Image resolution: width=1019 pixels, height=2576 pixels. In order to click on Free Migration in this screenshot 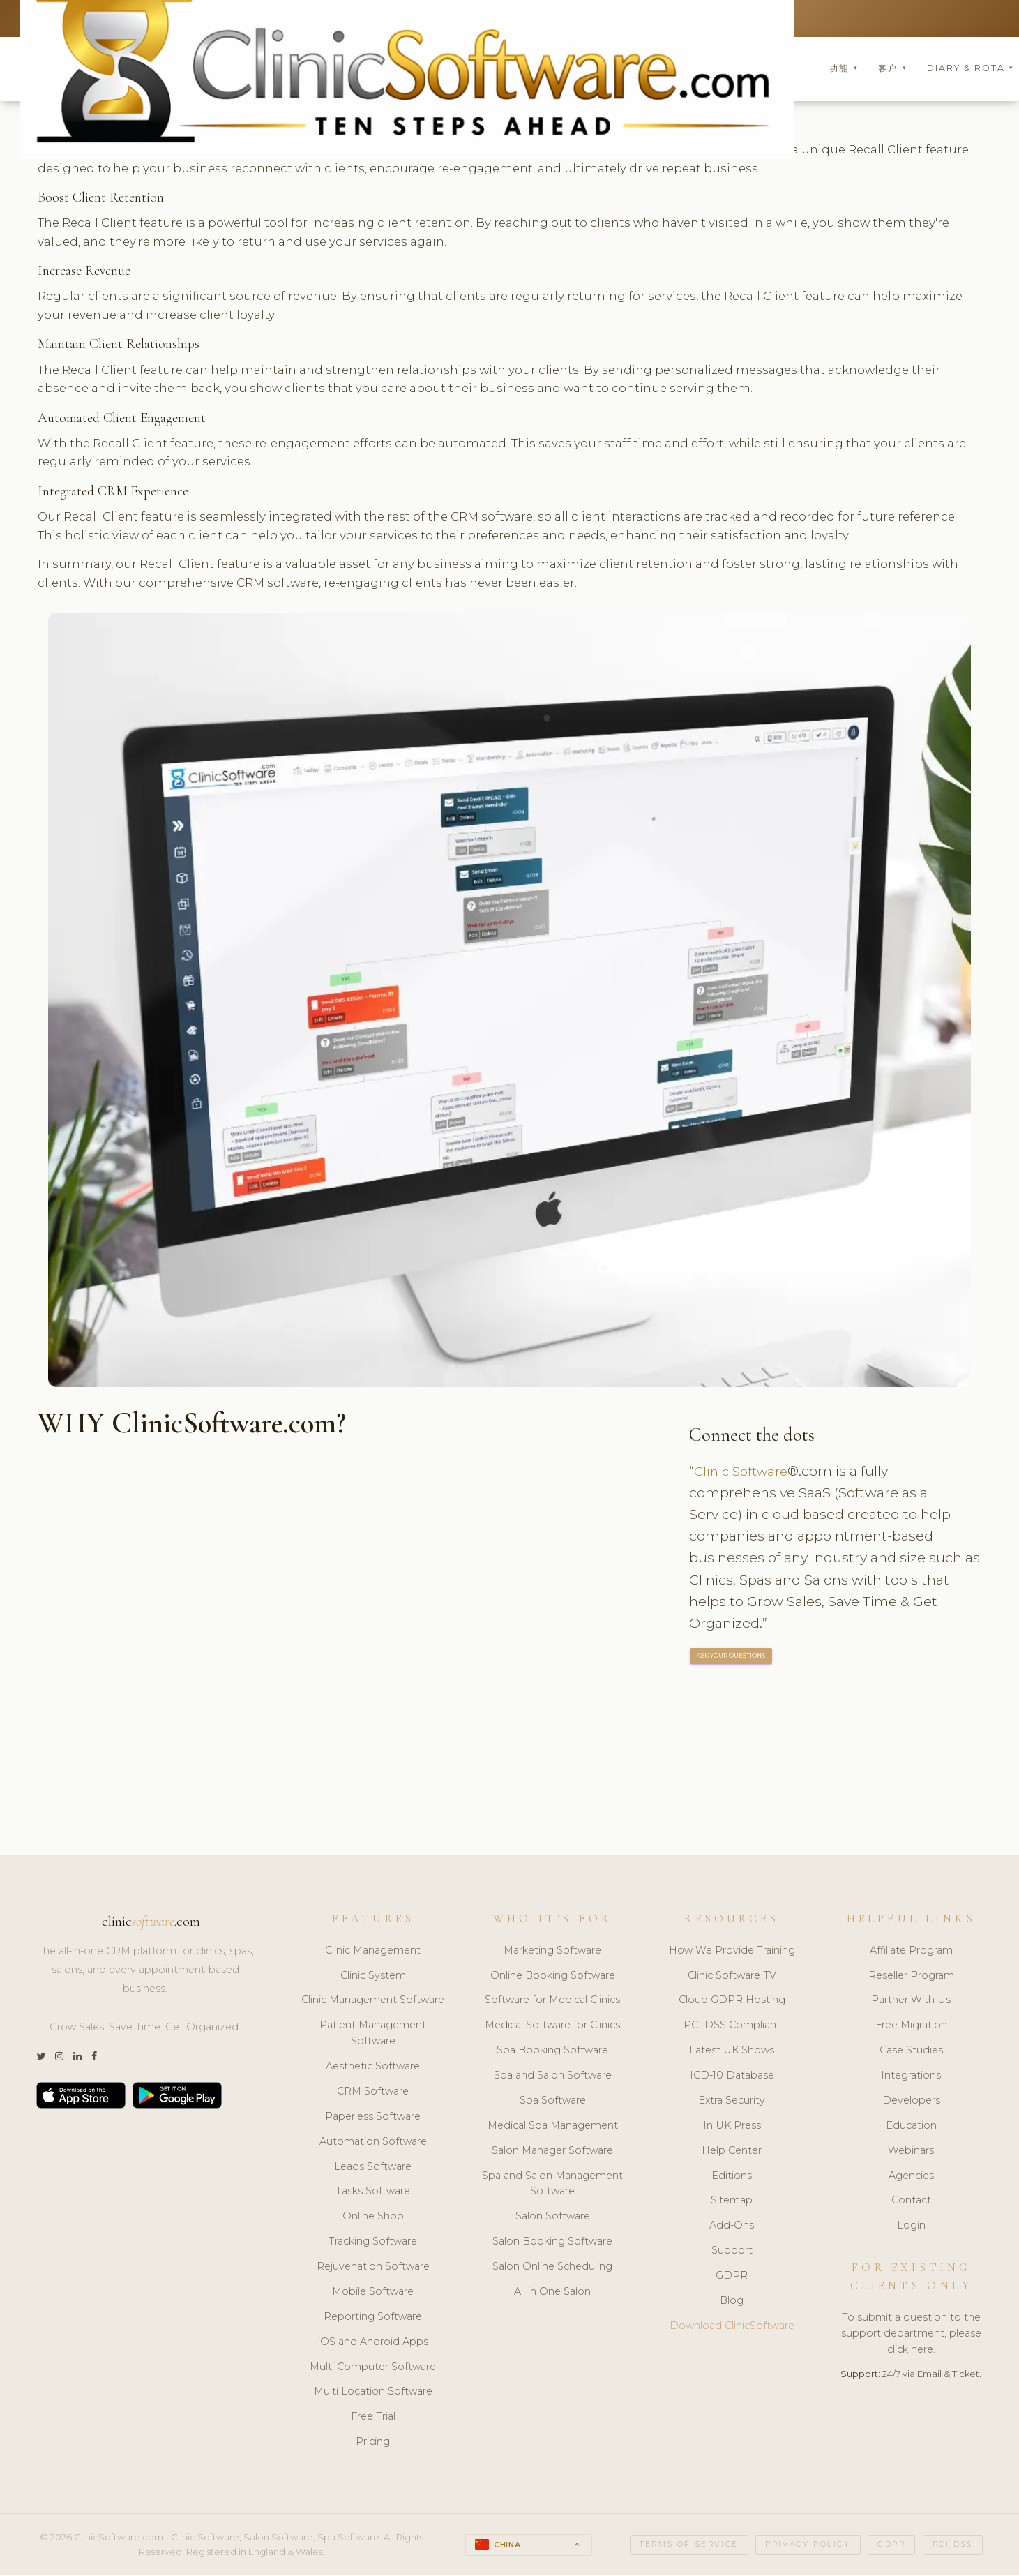, I will do `click(911, 2027)`.